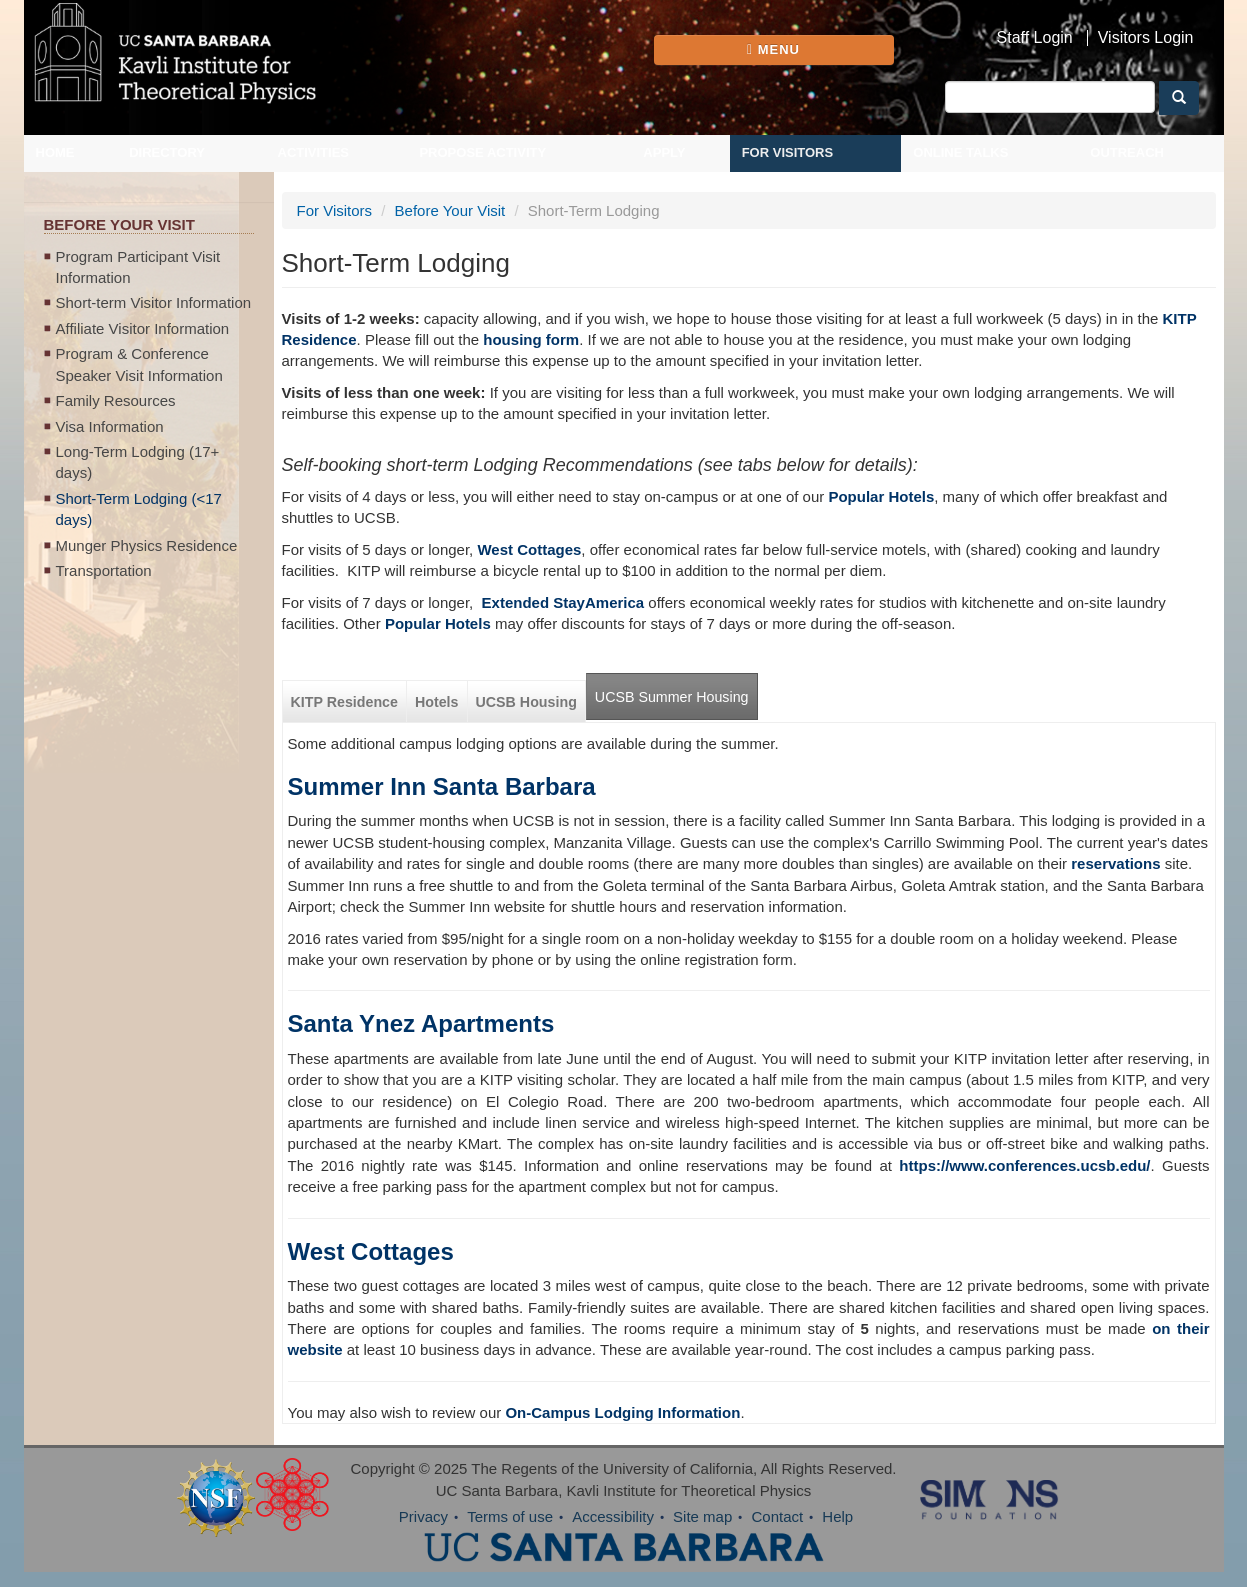  What do you see at coordinates (116, 400) in the screenshot?
I see `Family Resources` at bounding box center [116, 400].